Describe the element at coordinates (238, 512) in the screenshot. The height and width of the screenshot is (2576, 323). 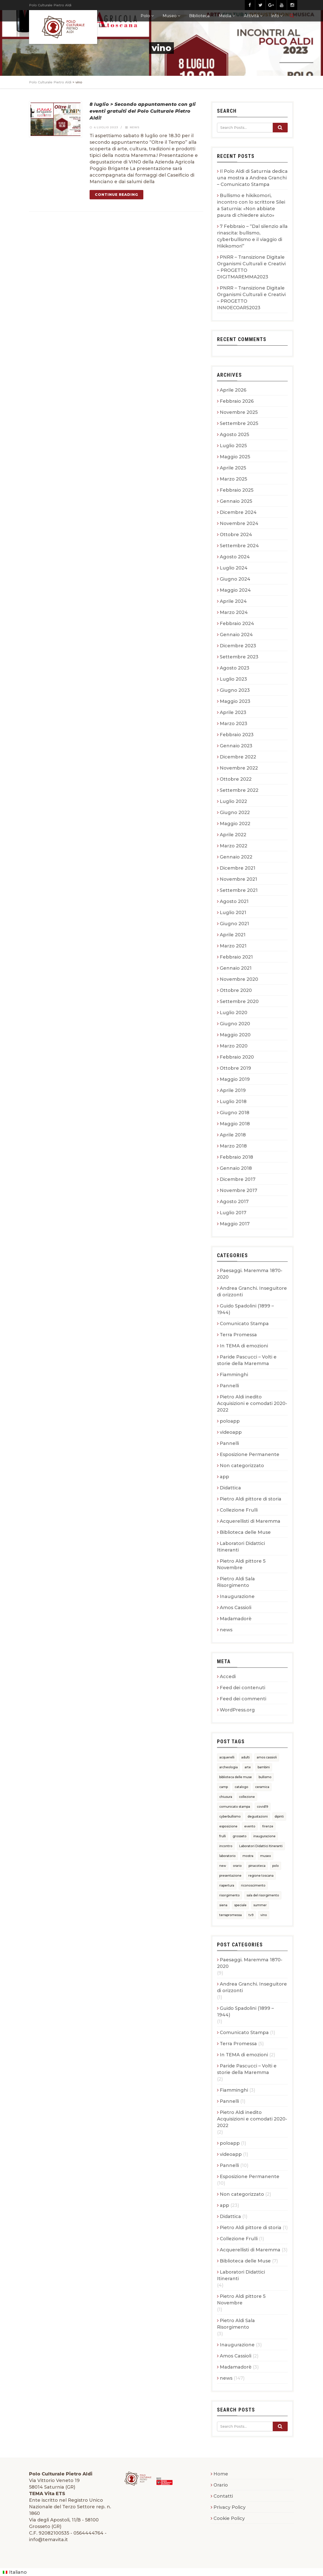
I see `Dicembre 2024` at that location.